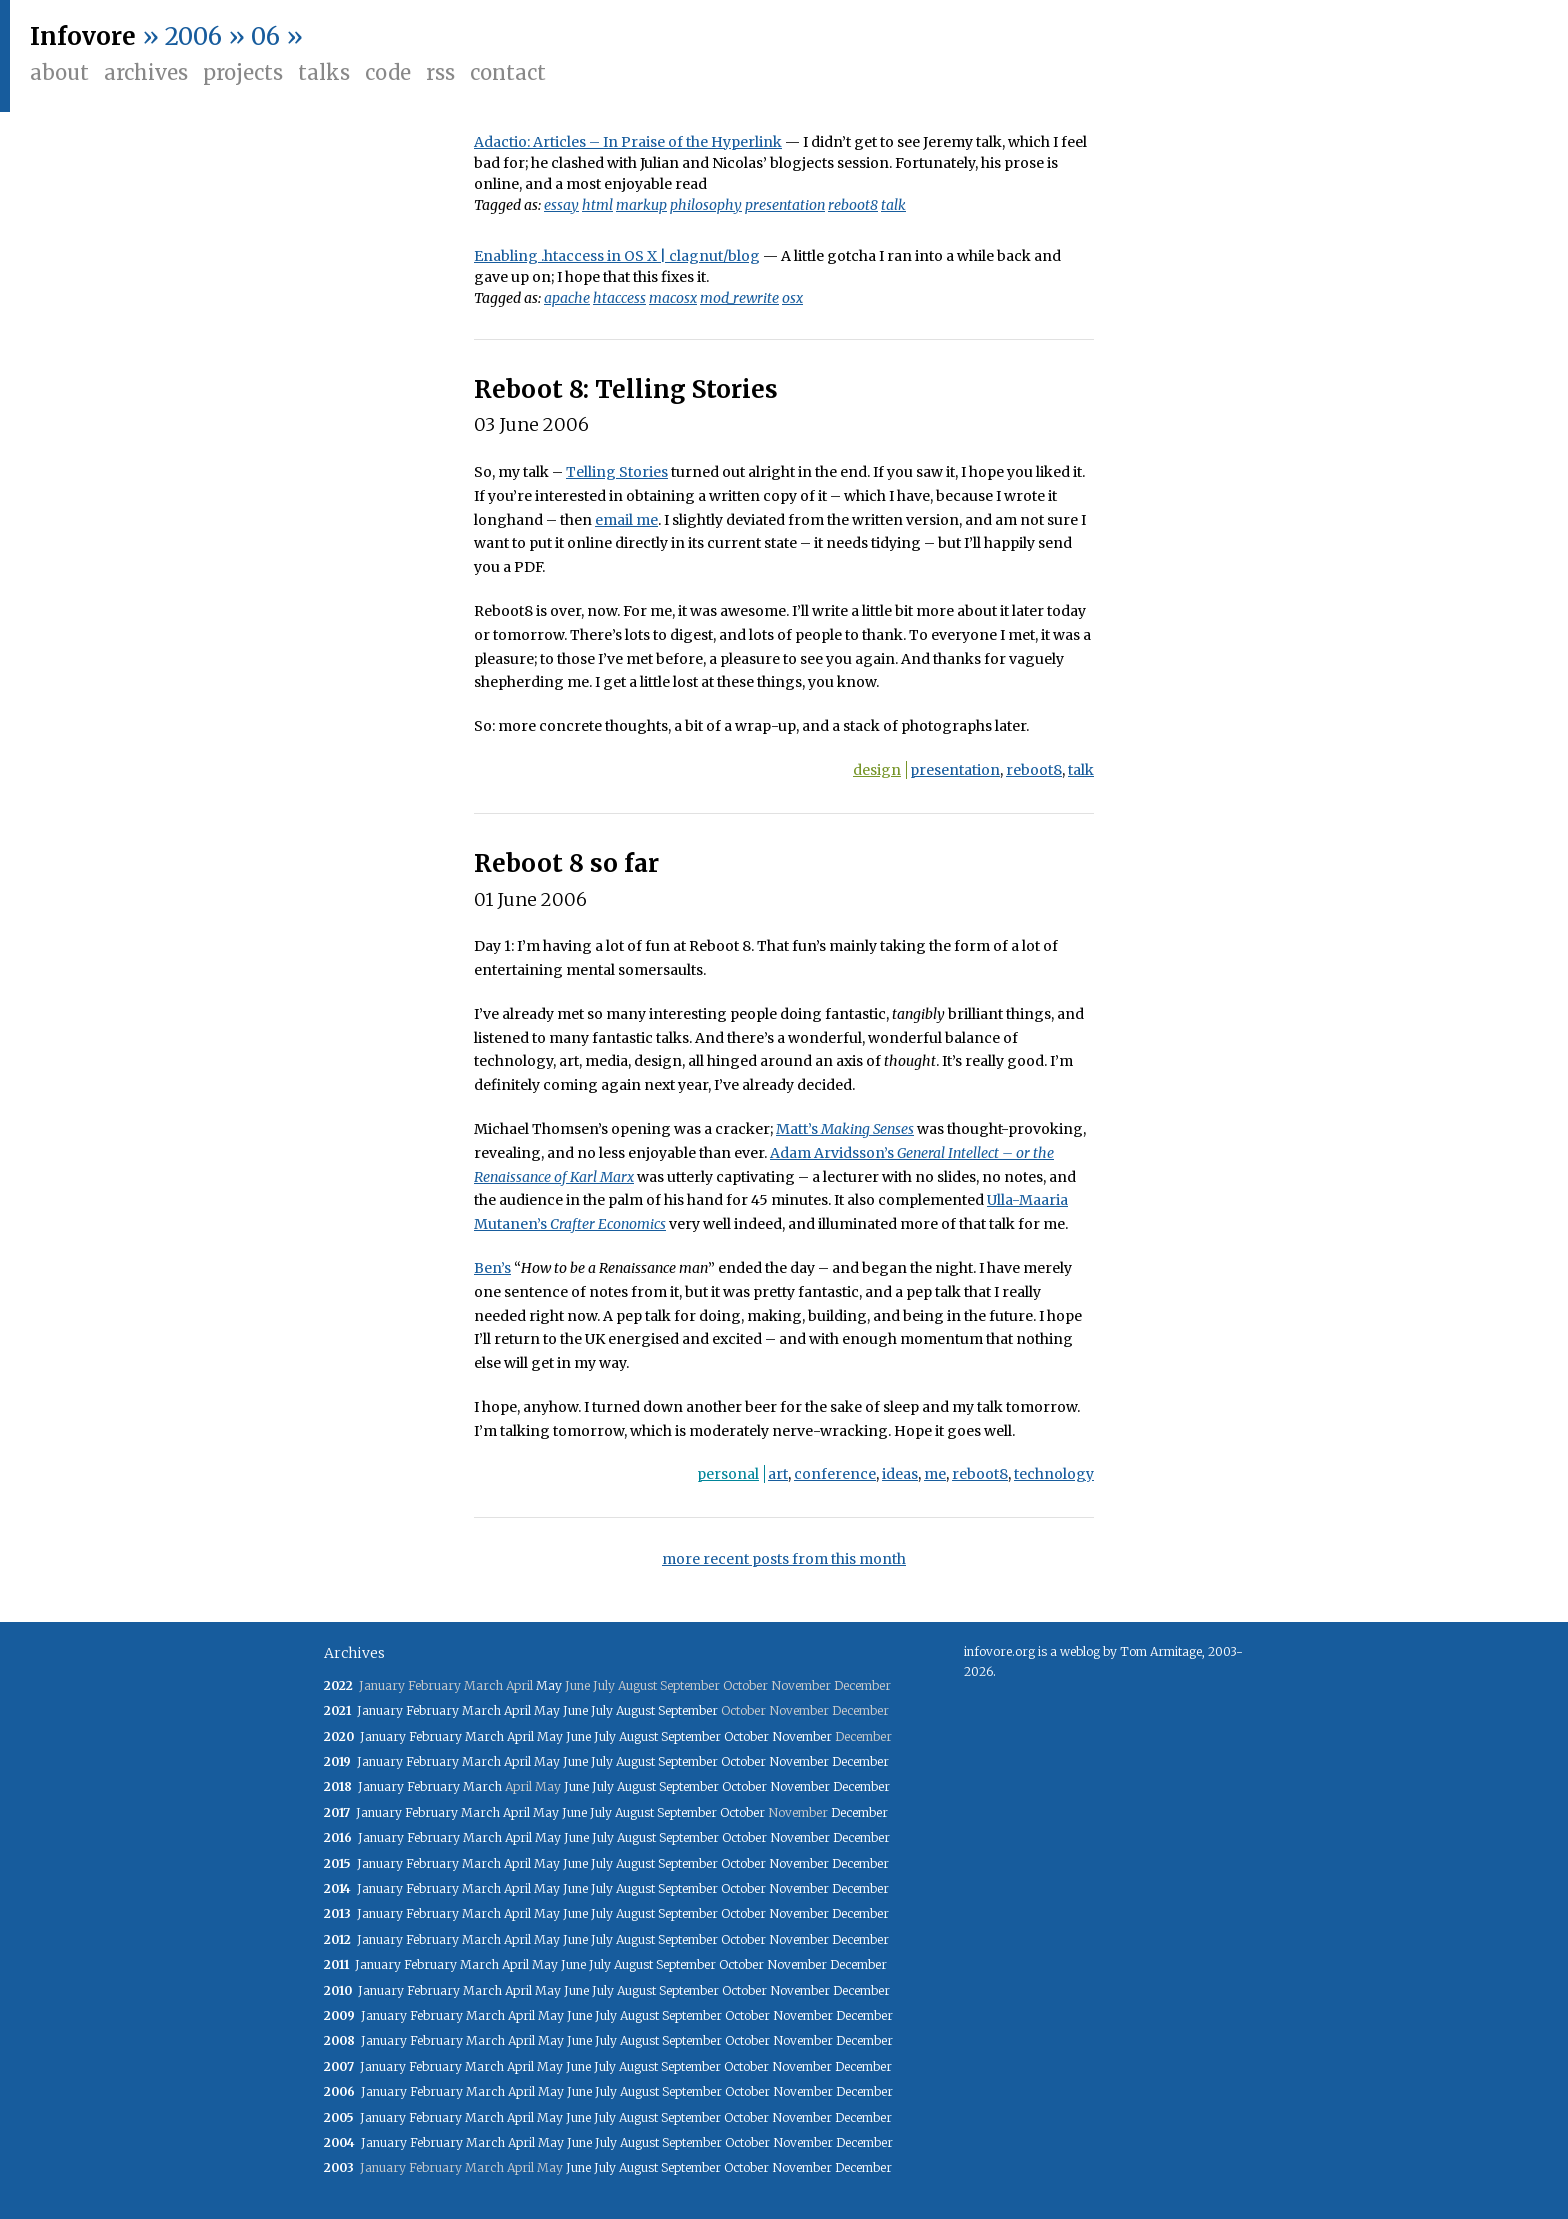  I want to click on mod_rewrite, so click(739, 298).